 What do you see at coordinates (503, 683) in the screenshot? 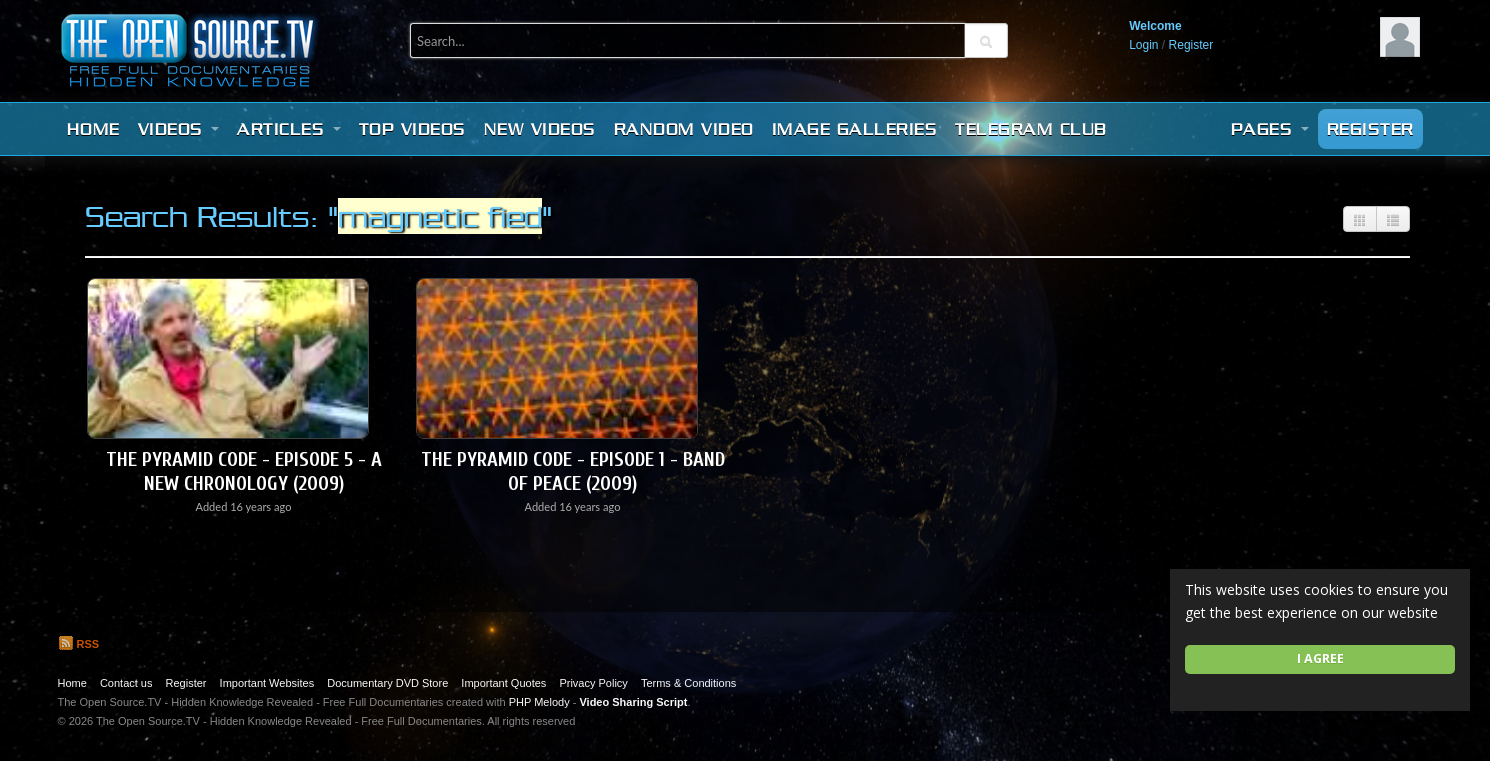
I see `Important Quotes` at bounding box center [503, 683].